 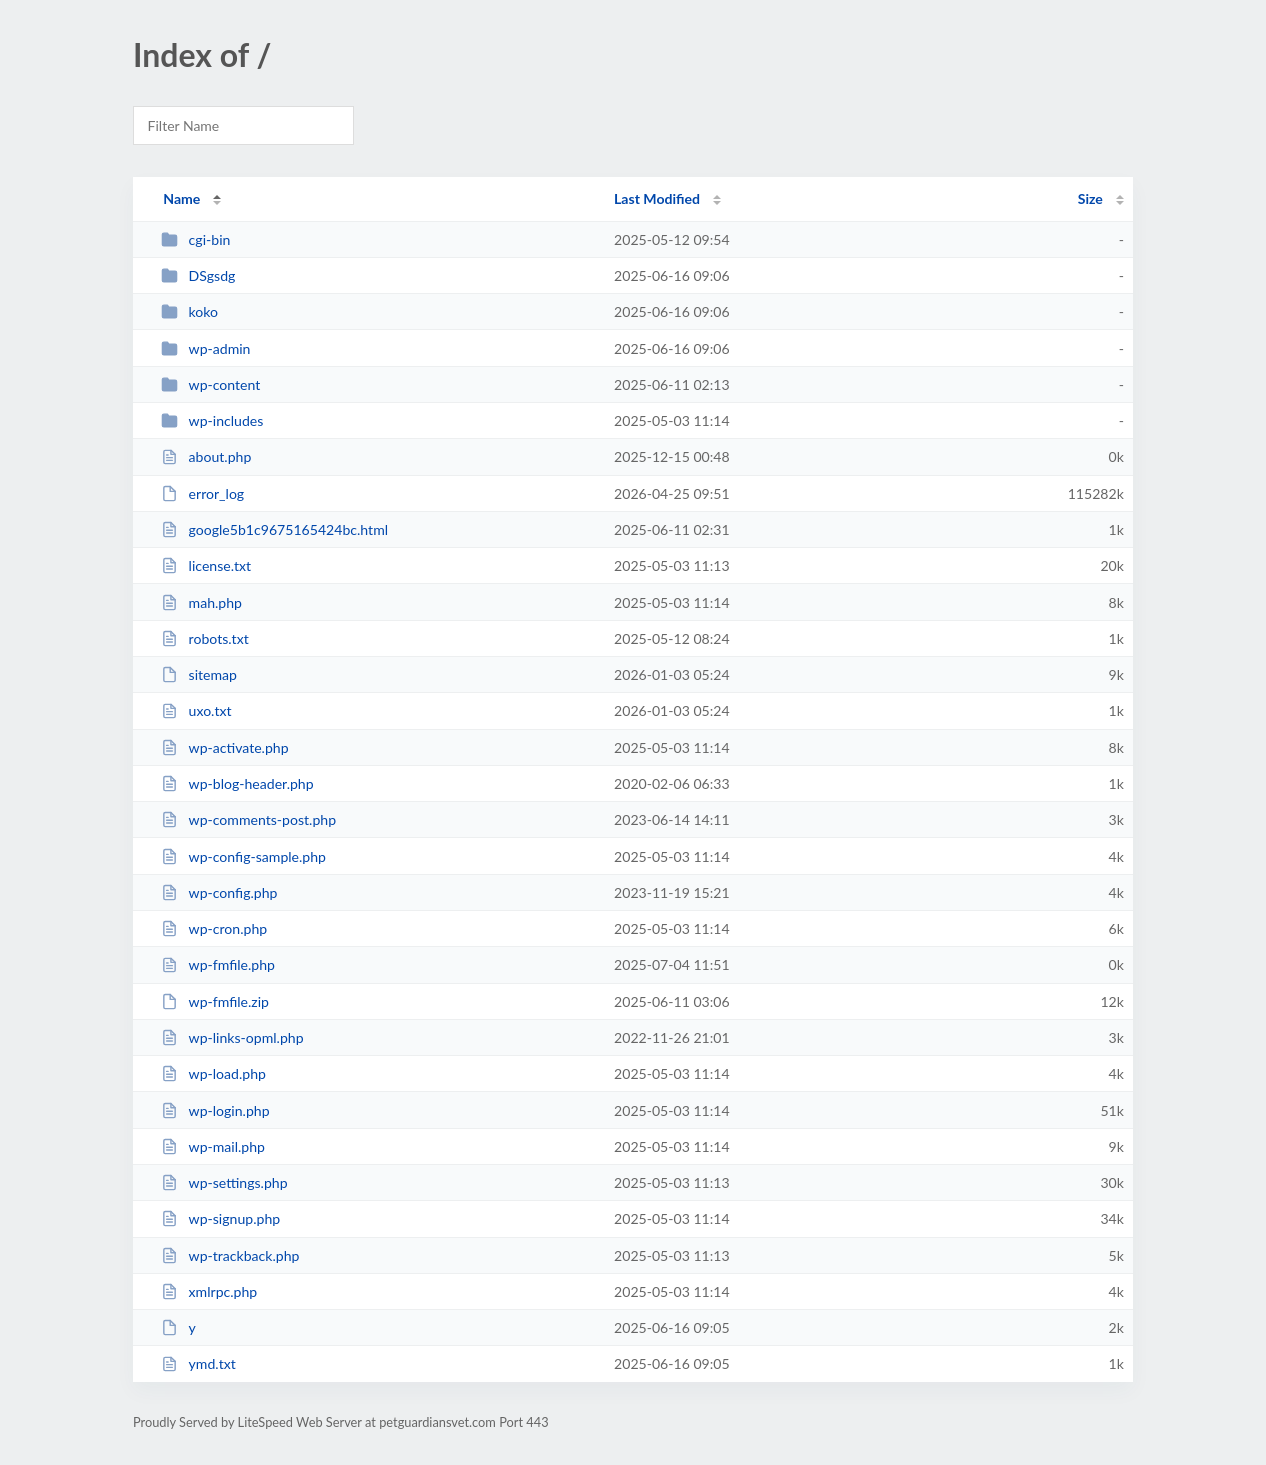 What do you see at coordinates (232, 1037) in the screenshot?
I see `wp-links-opml.php` at bounding box center [232, 1037].